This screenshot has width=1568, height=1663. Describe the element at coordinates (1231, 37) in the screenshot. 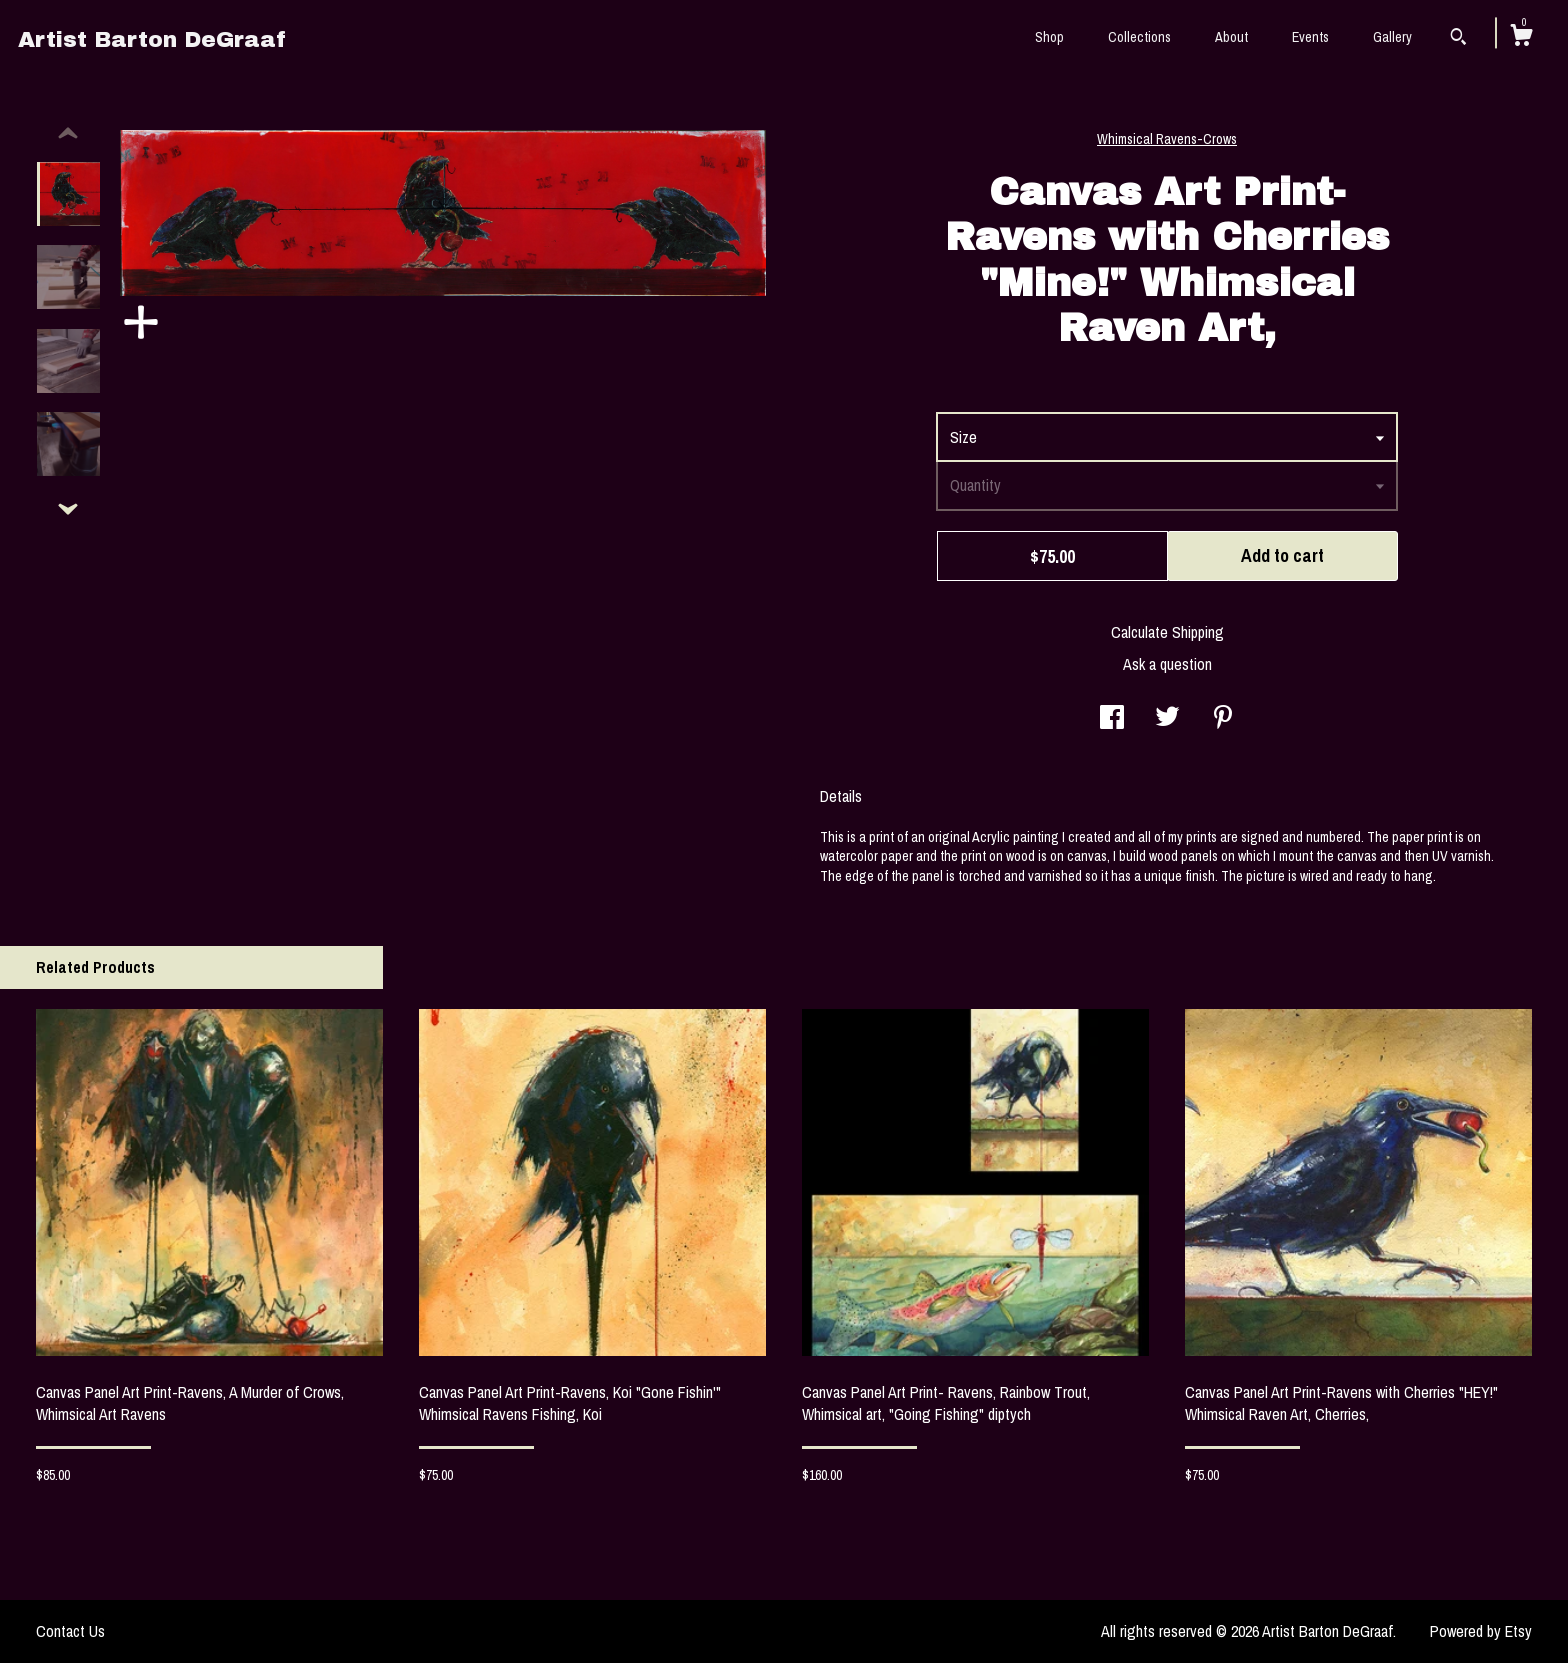

I see `About` at that location.